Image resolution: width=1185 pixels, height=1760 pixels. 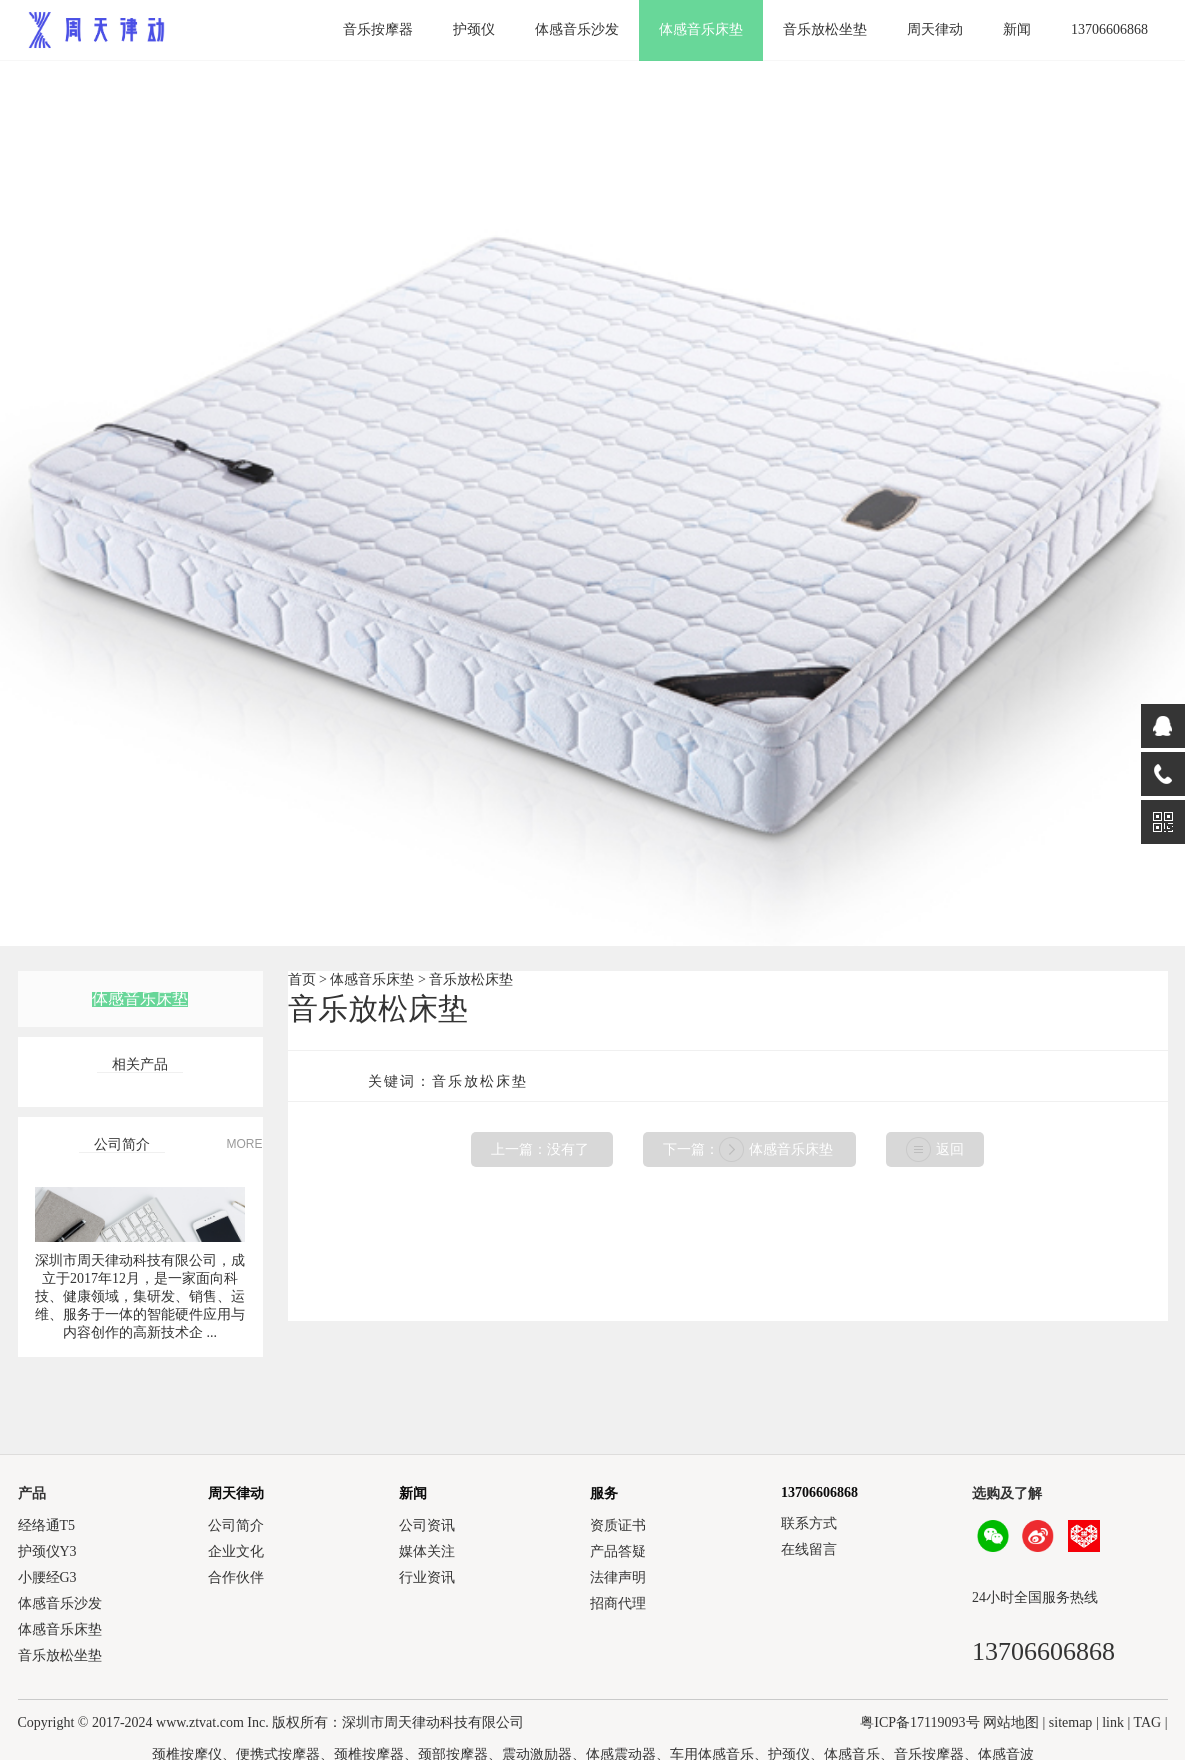 I want to click on 音乐按摩器, so click(x=378, y=29).